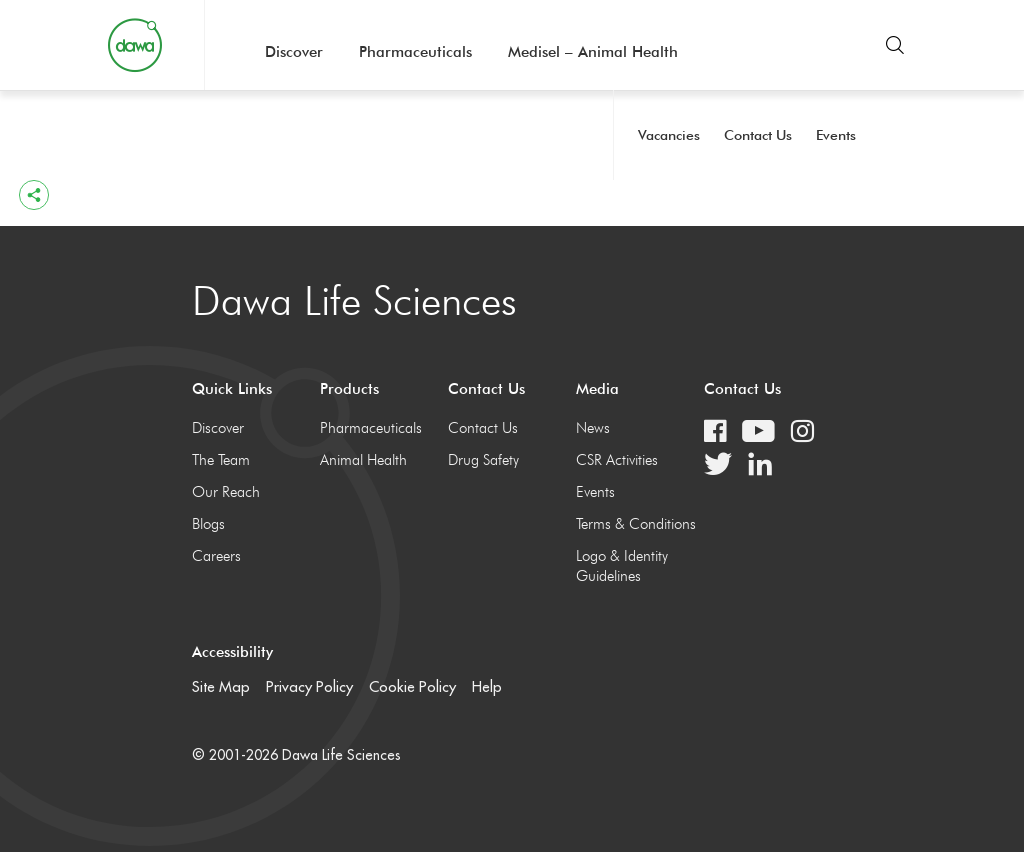 The width and height of the screenshot is (1024, 852). I want to click on The Team, so click(221, 460).